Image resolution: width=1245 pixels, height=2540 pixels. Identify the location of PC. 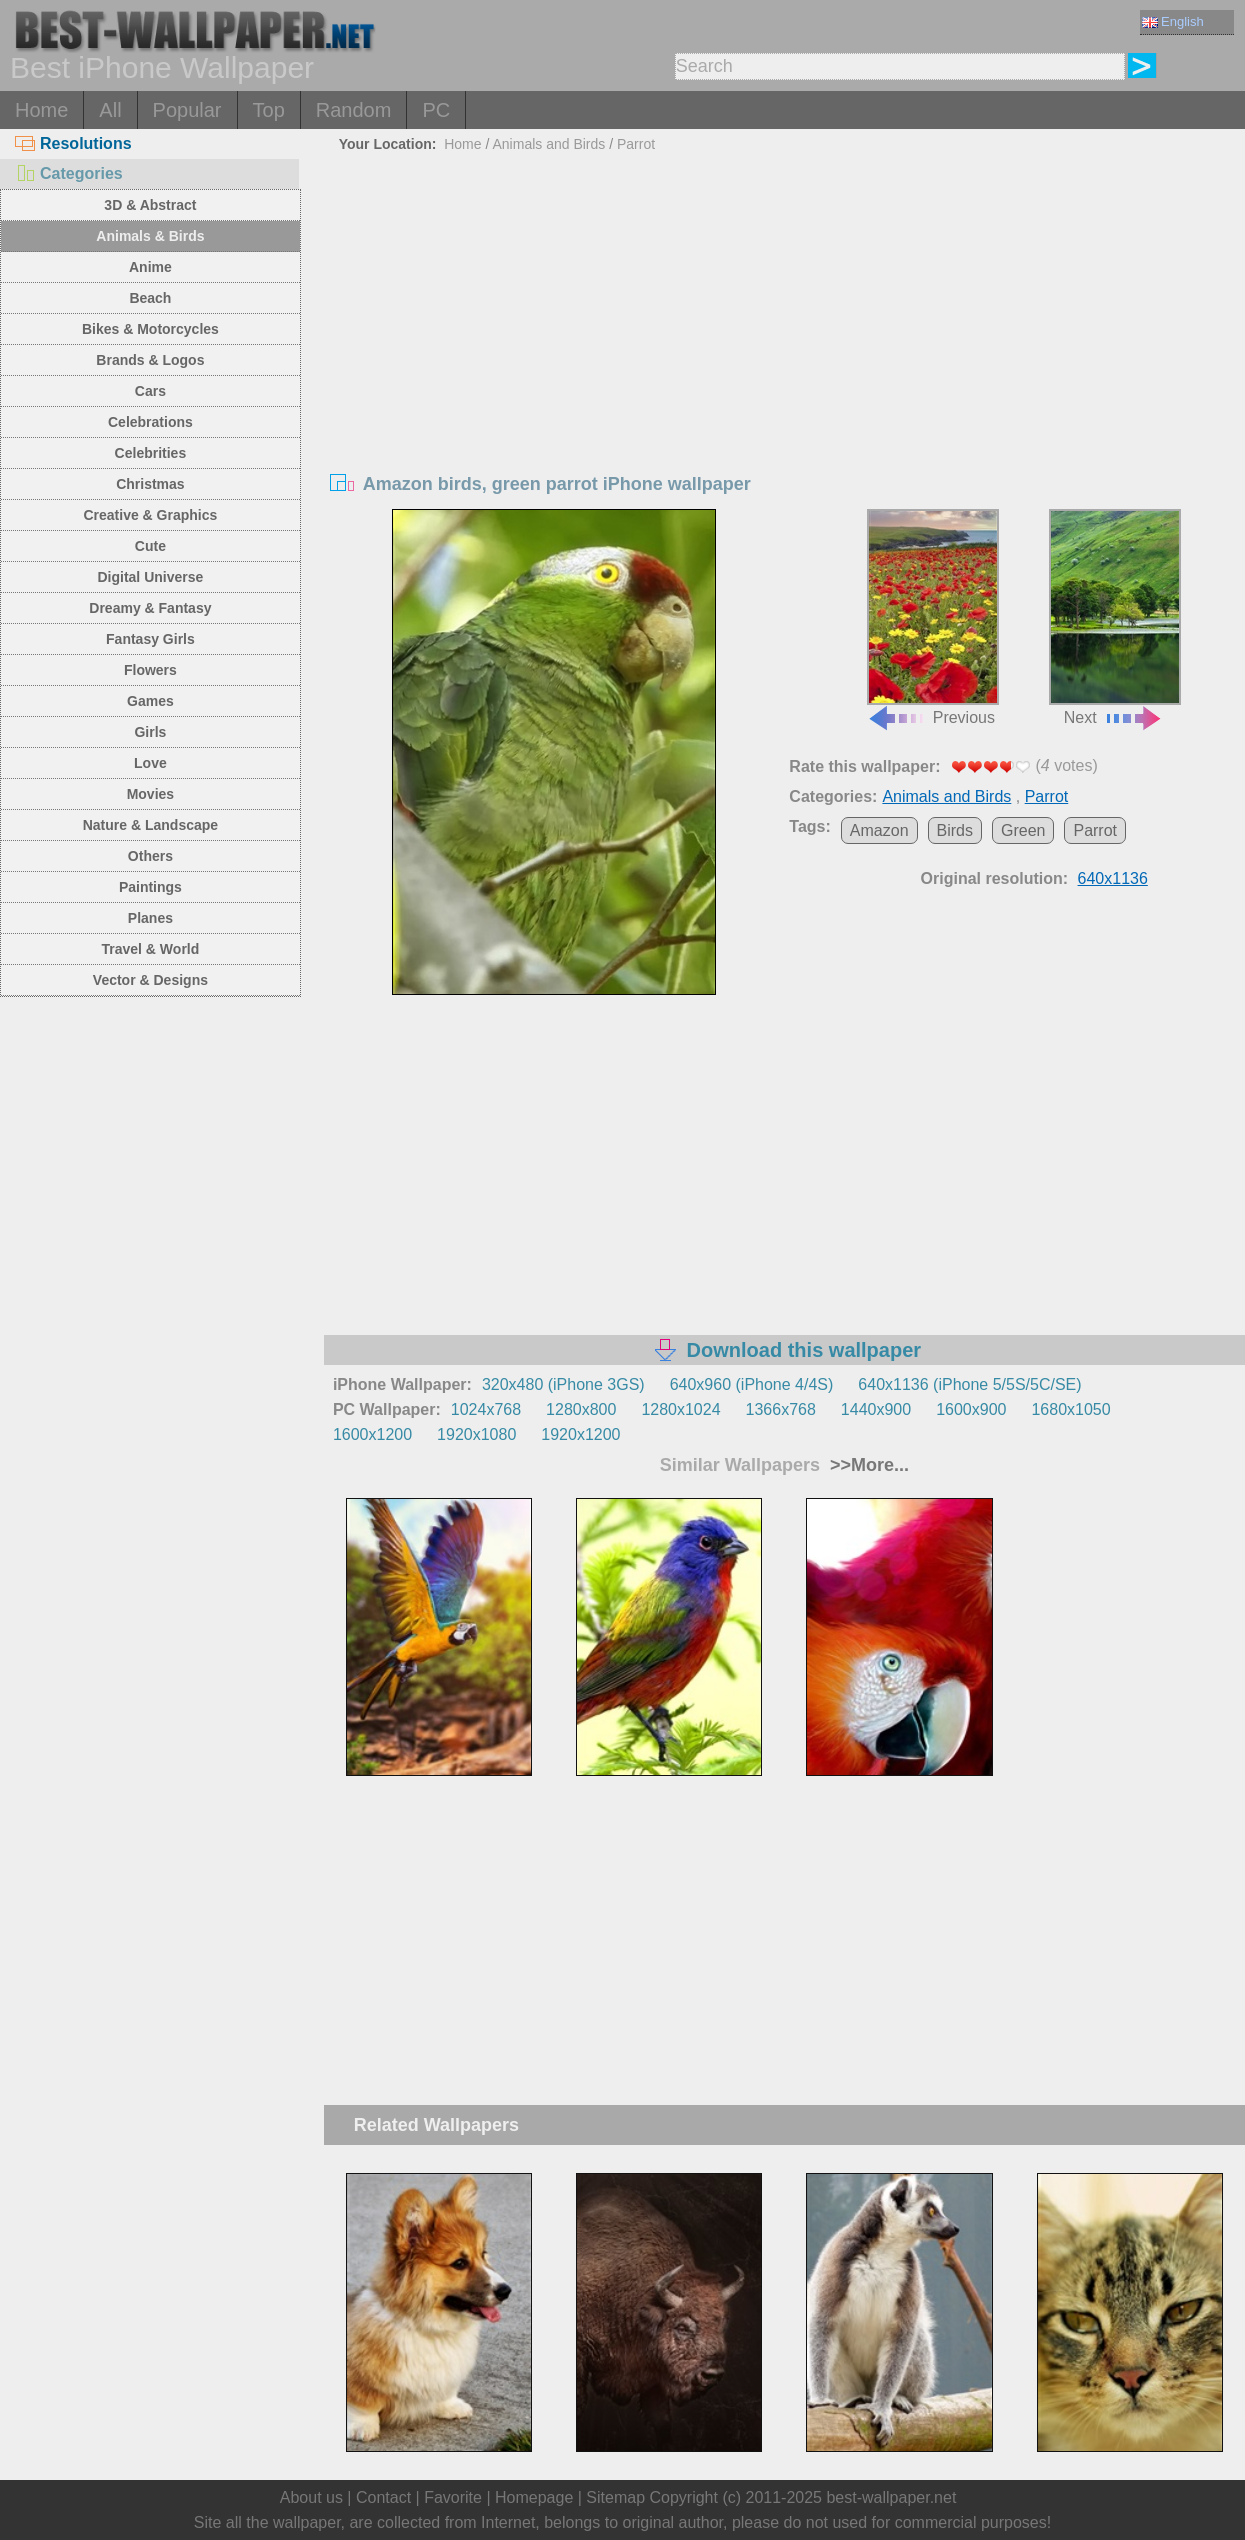
(436, 110).